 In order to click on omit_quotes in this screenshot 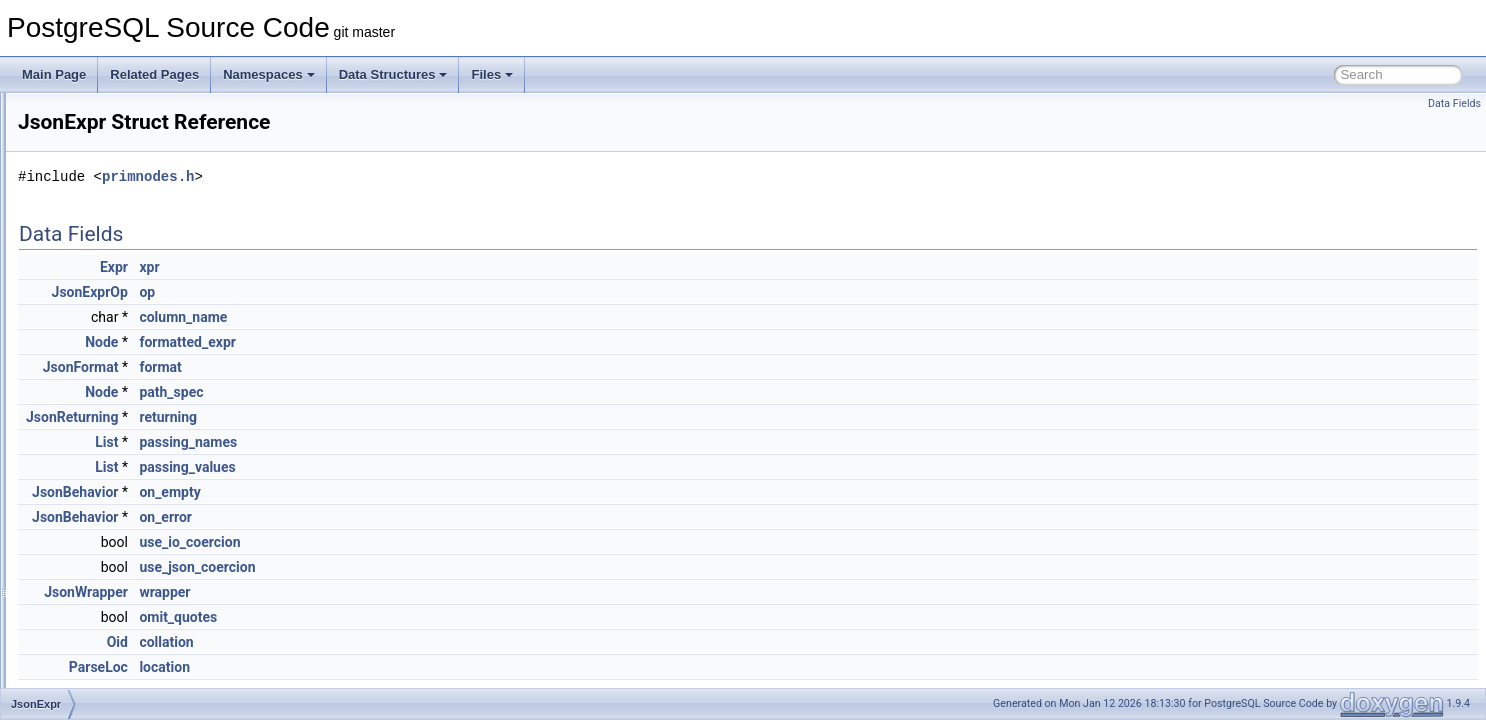, I will do `click(428, 617)`.